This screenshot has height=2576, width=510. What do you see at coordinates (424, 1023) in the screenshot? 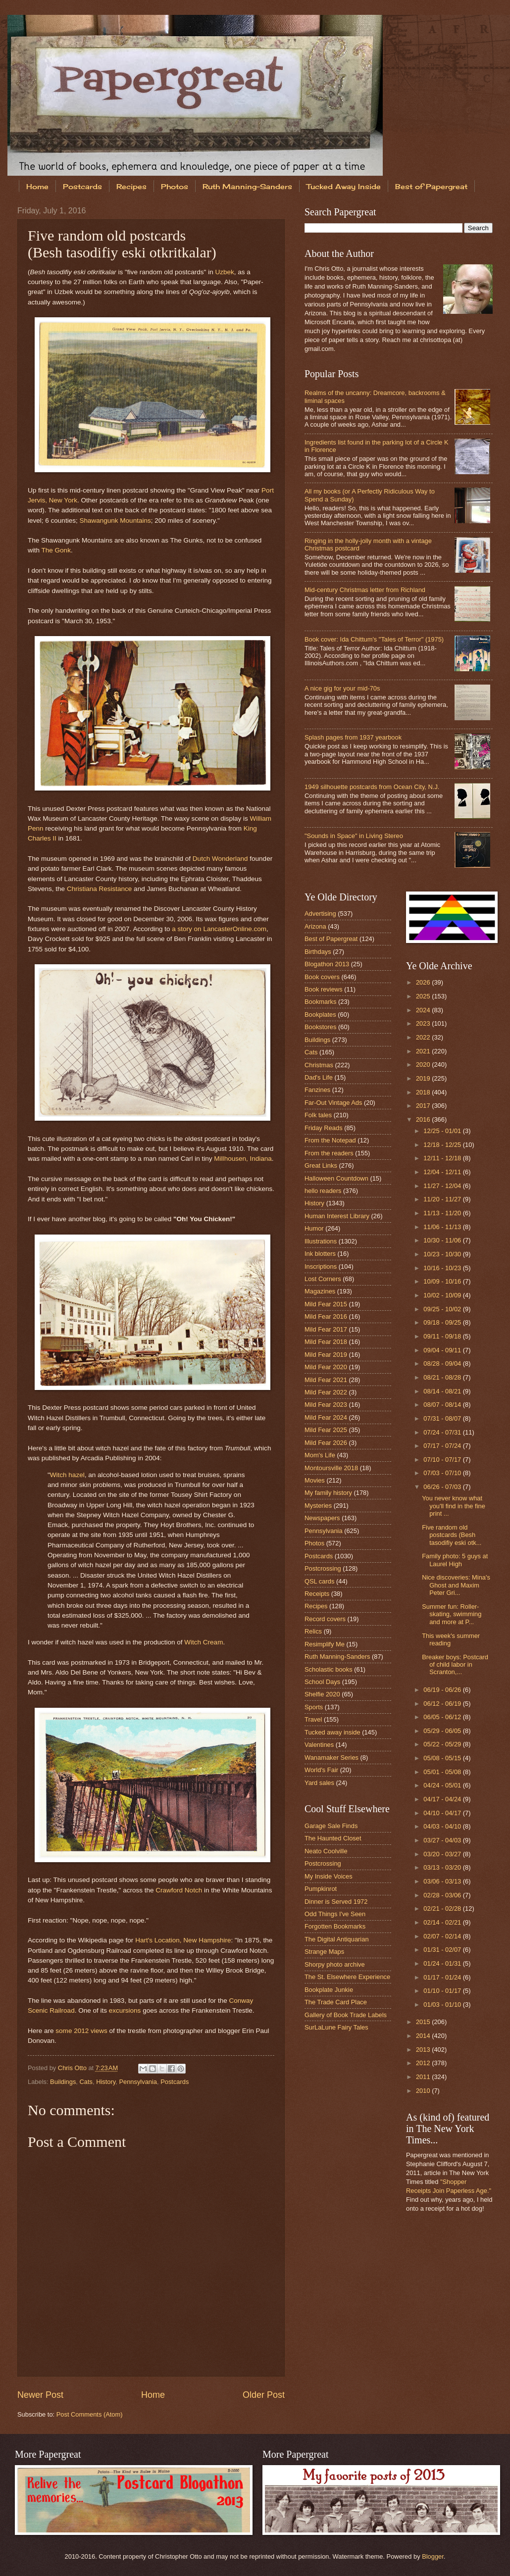
I see `2023` at bounding box center [424, 1023].